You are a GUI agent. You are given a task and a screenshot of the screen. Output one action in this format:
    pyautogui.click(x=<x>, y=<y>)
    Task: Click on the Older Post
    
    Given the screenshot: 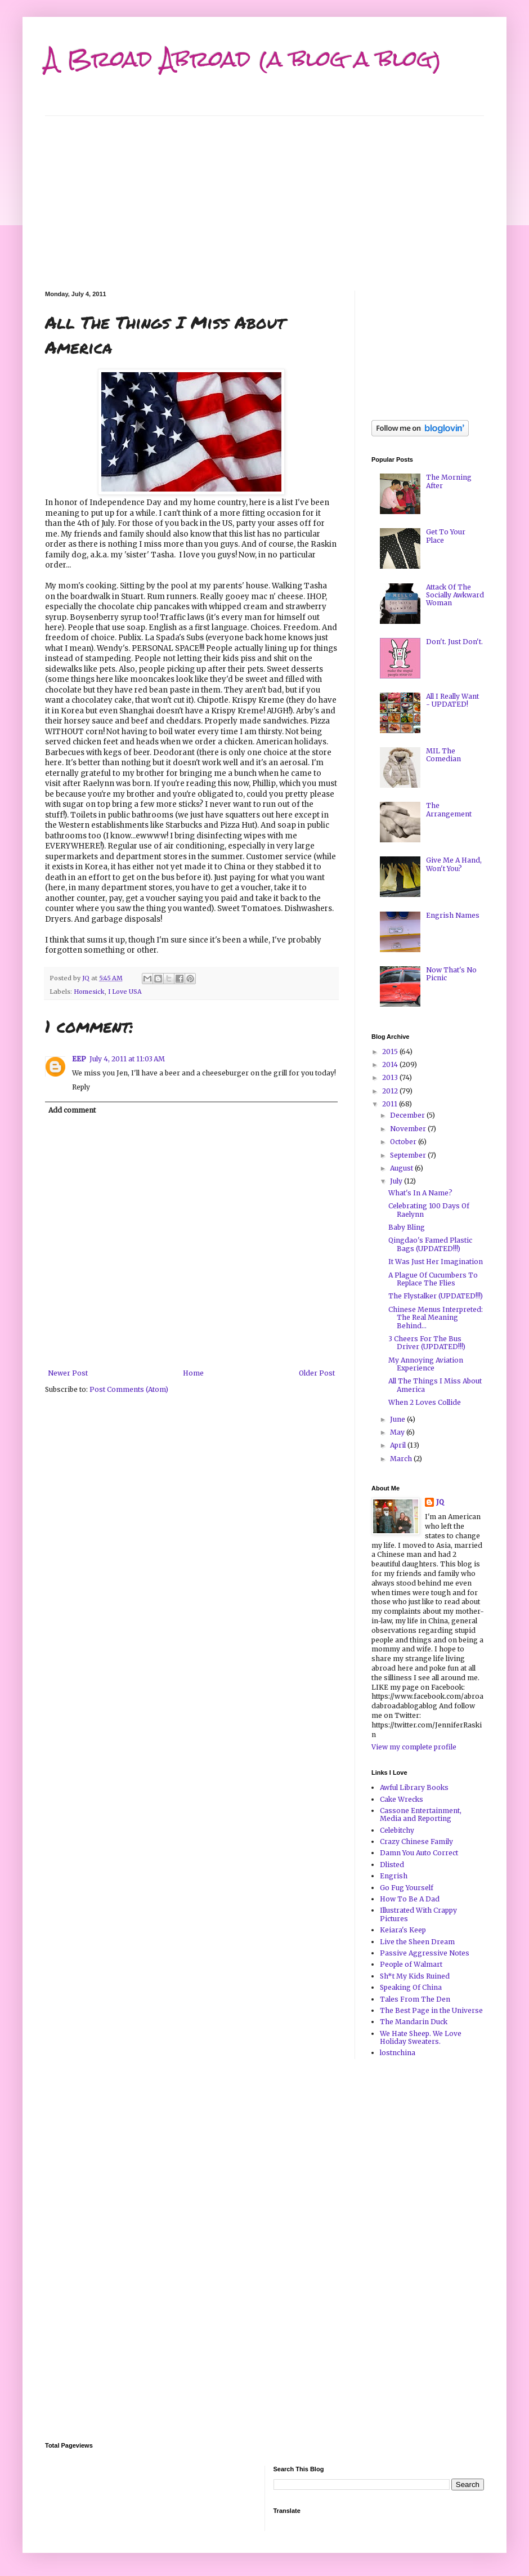 What is the action you would take?
    pyautogui.click(x=317, y=1373)
    